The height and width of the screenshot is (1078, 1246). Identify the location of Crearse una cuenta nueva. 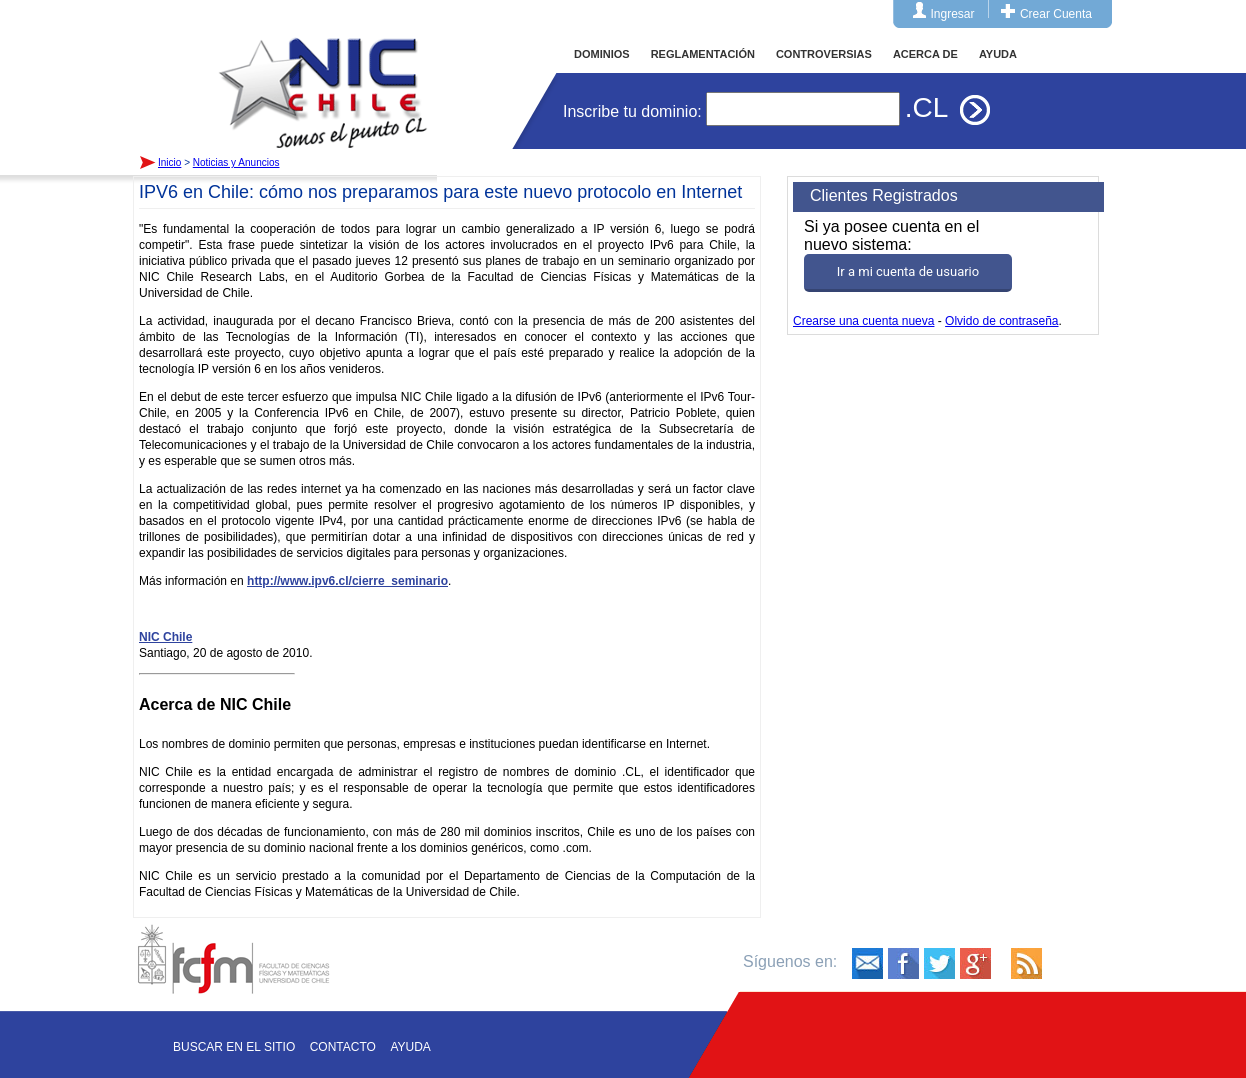
(863, 321).